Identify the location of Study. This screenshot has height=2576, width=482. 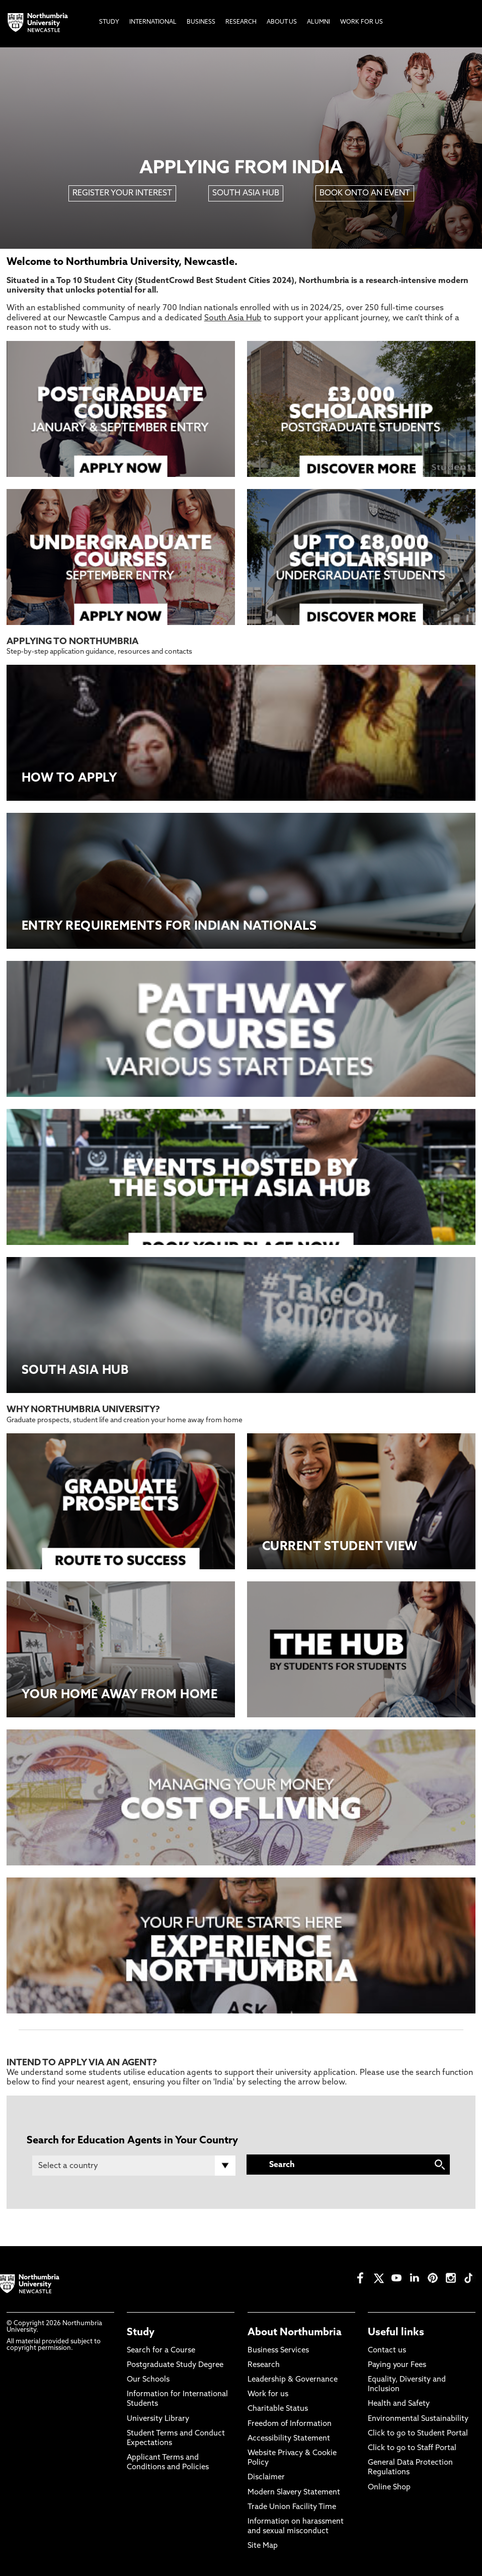
(140, 2333).